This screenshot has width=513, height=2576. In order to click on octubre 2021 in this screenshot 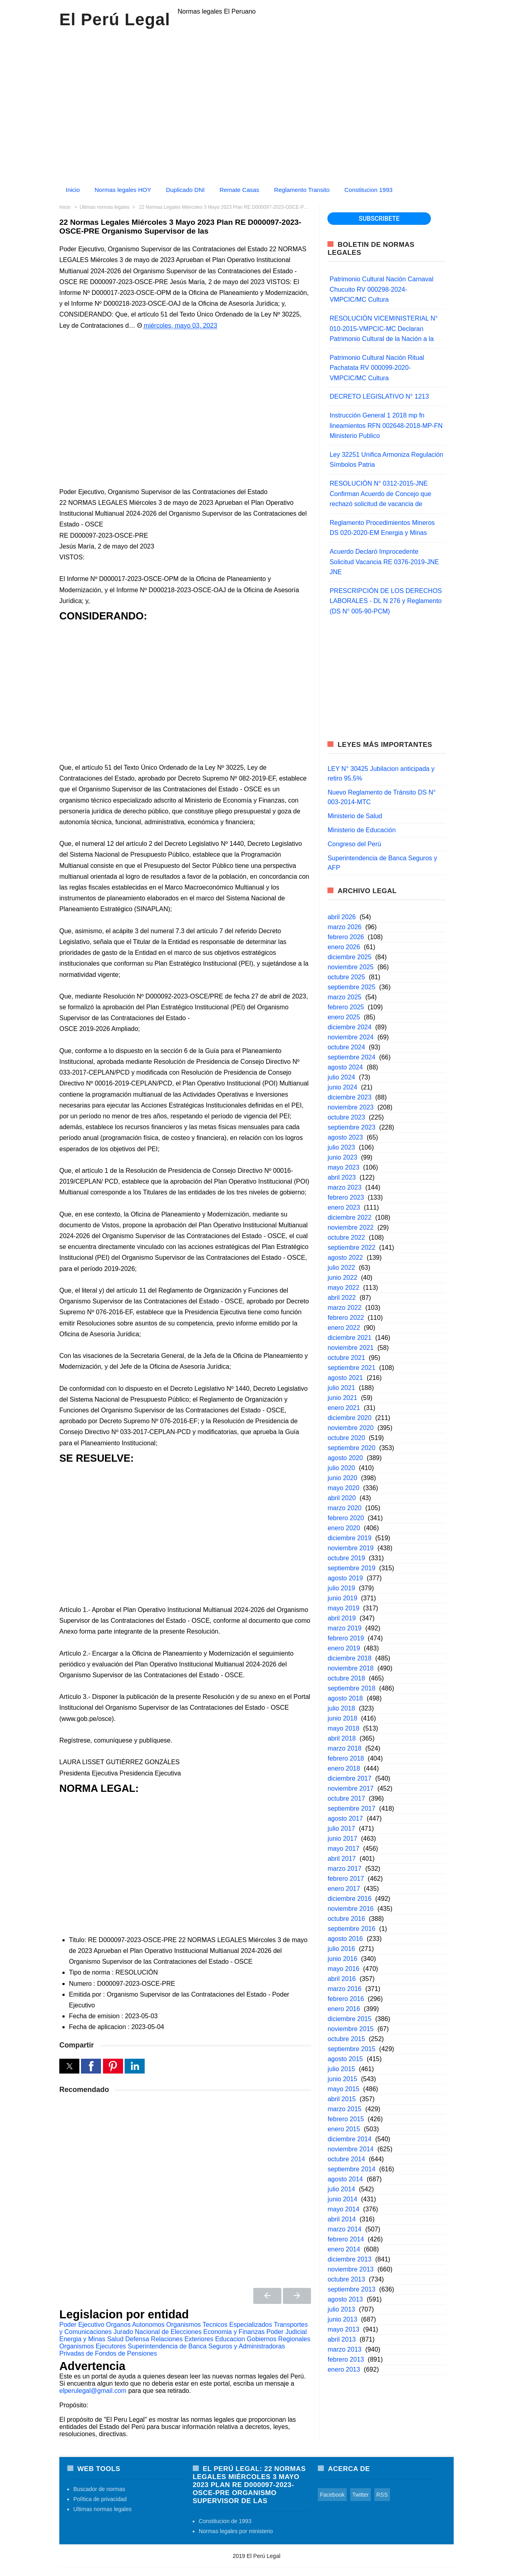, I will do `click(346, 1357)`.